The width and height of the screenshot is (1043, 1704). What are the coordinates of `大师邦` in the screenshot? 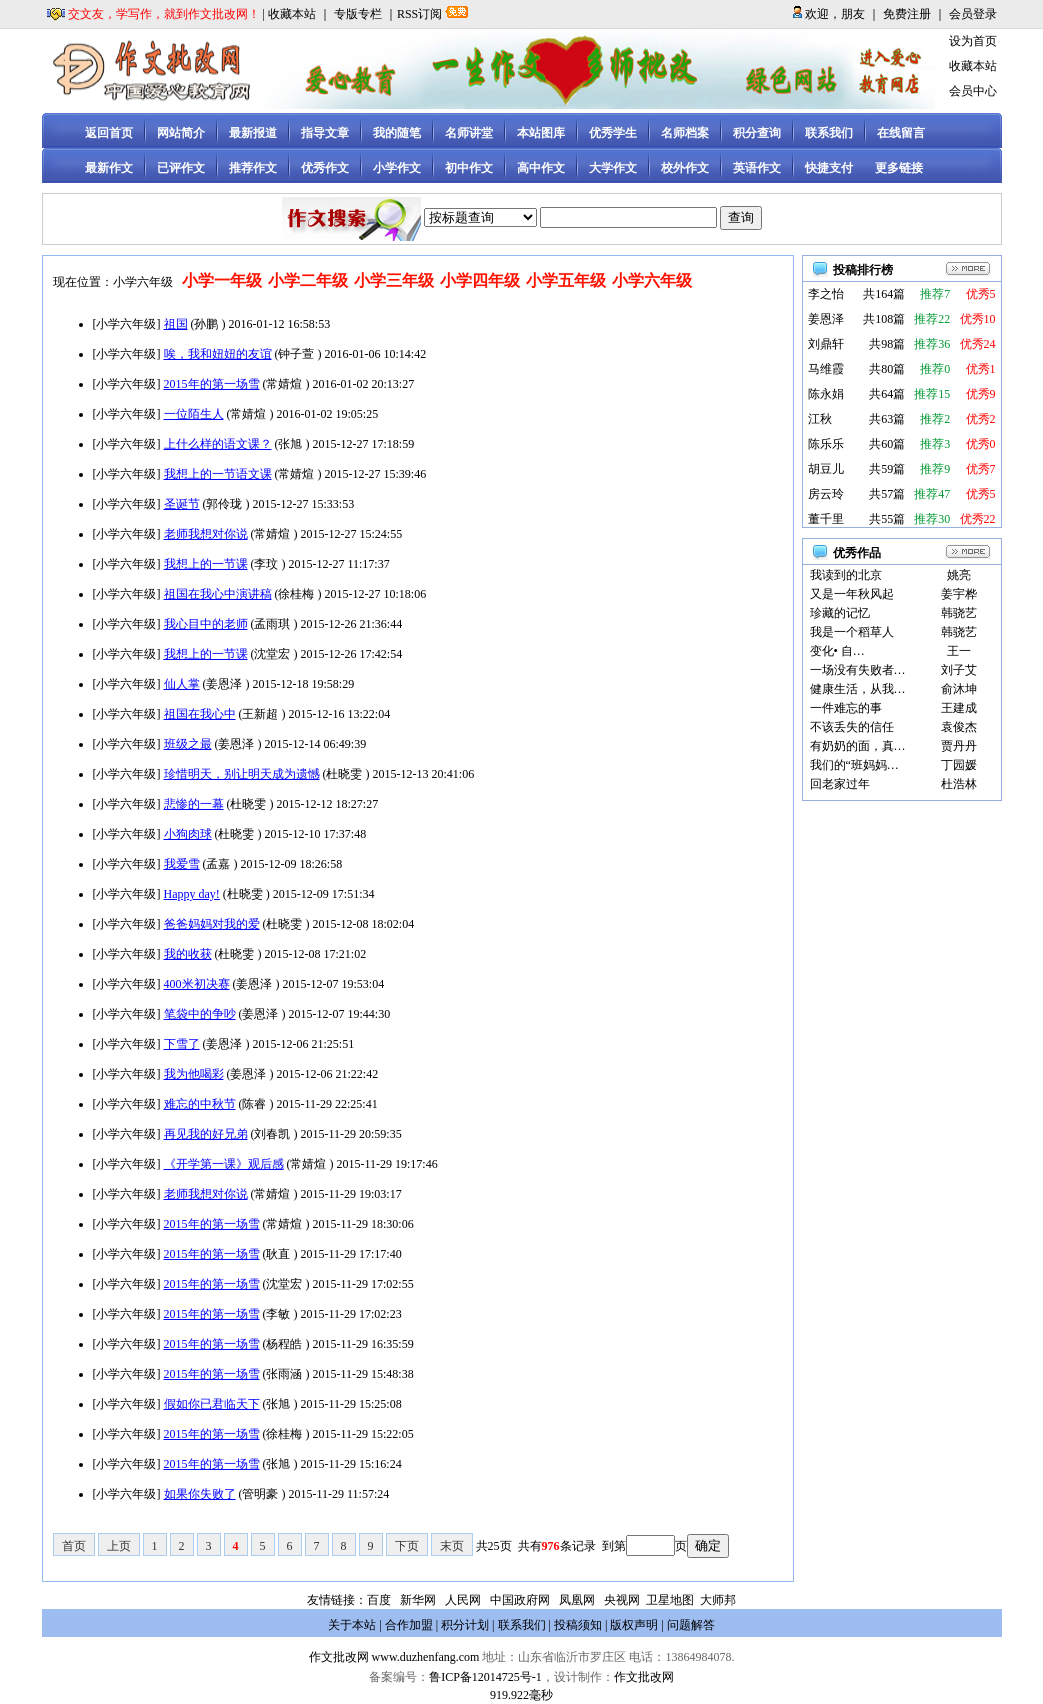 It's located at (716, 1600).